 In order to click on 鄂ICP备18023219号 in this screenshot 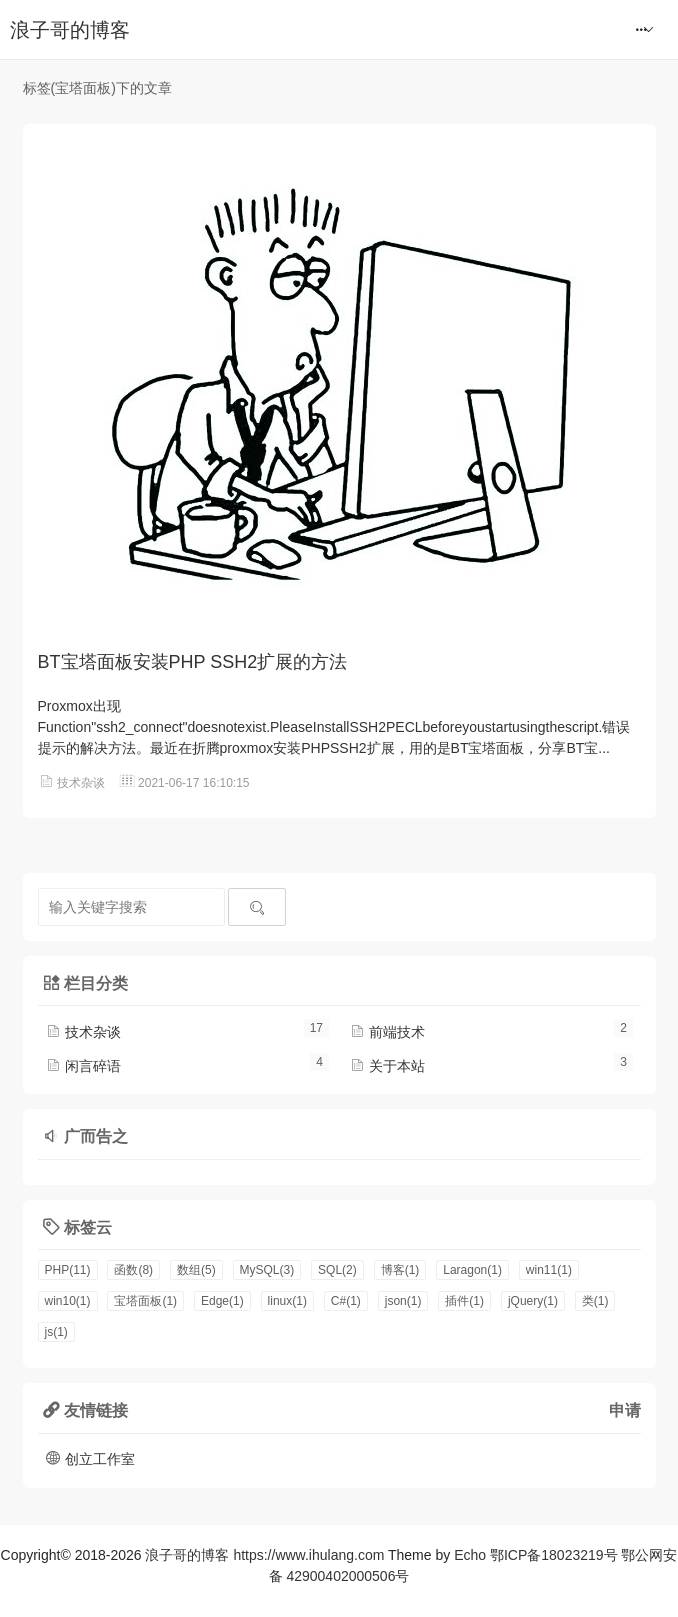, I will do `click(554, 1555)`.